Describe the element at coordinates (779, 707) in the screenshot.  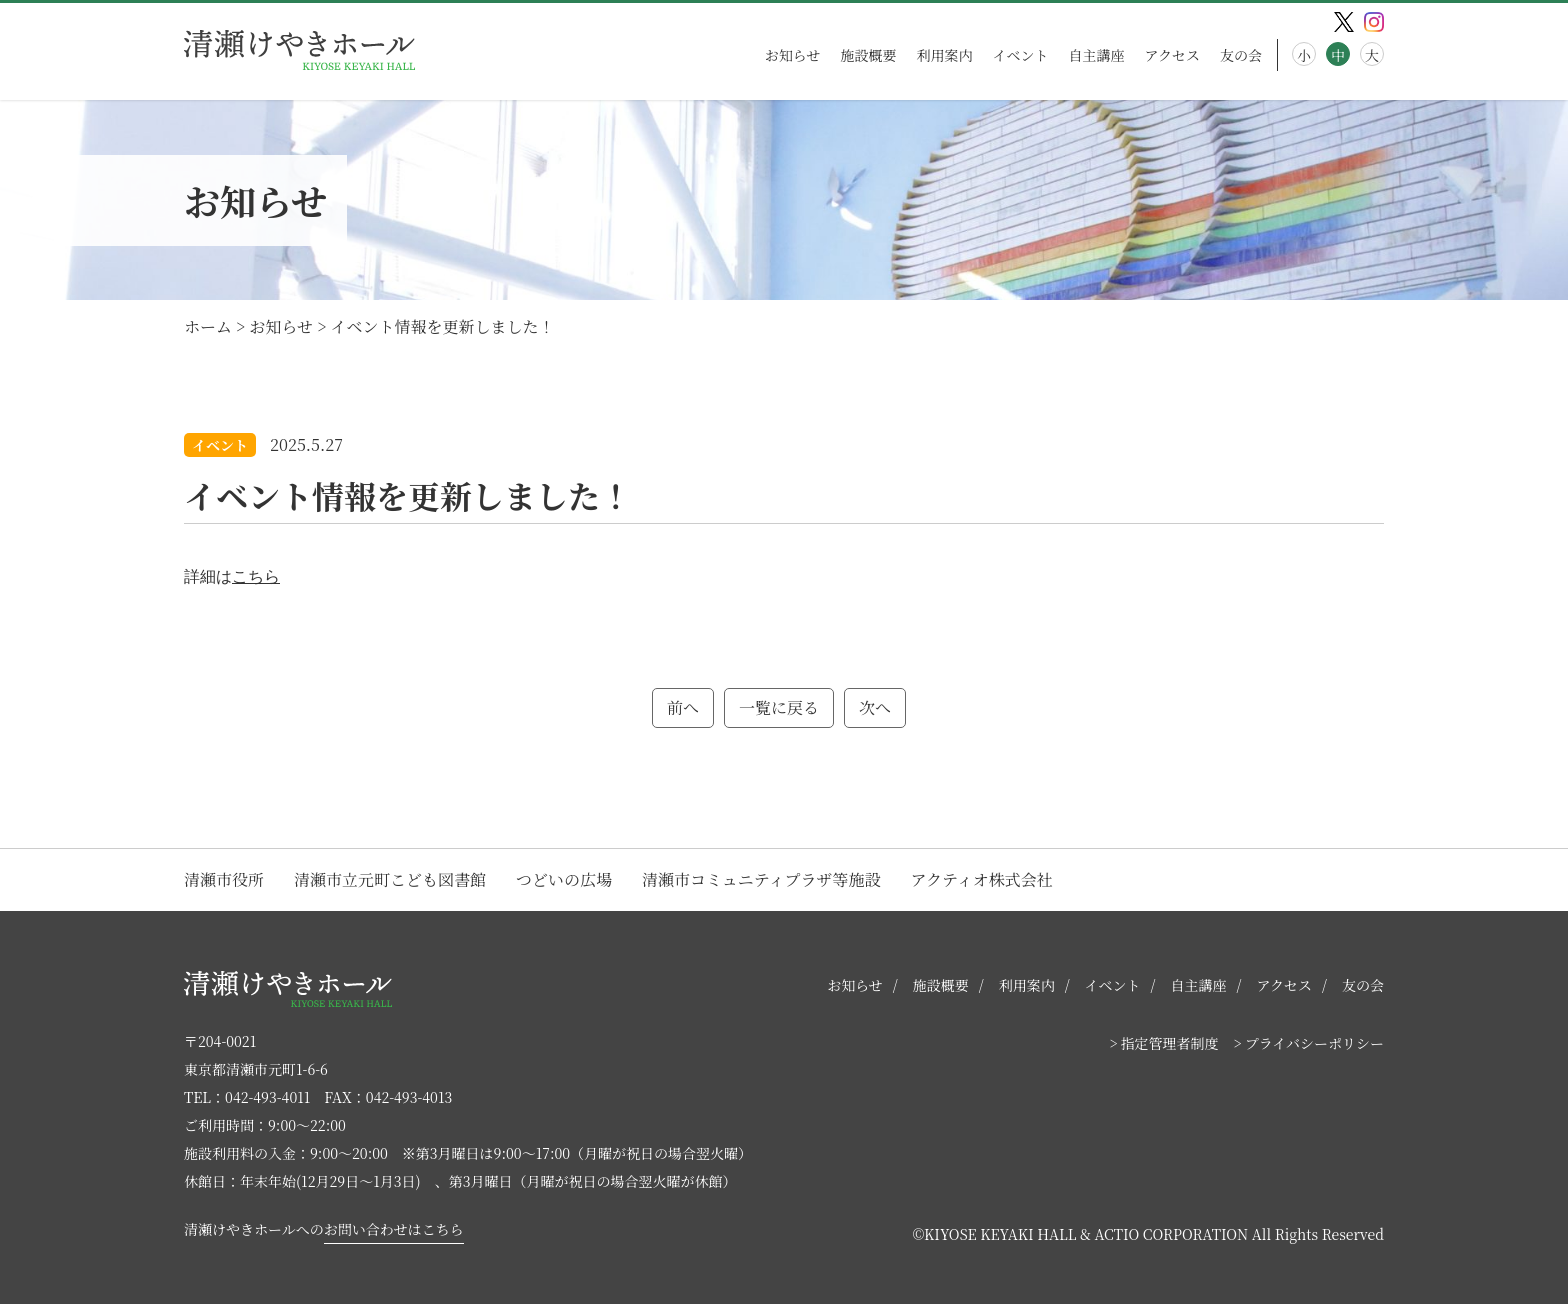
I see `一覧に戻る` at that location.